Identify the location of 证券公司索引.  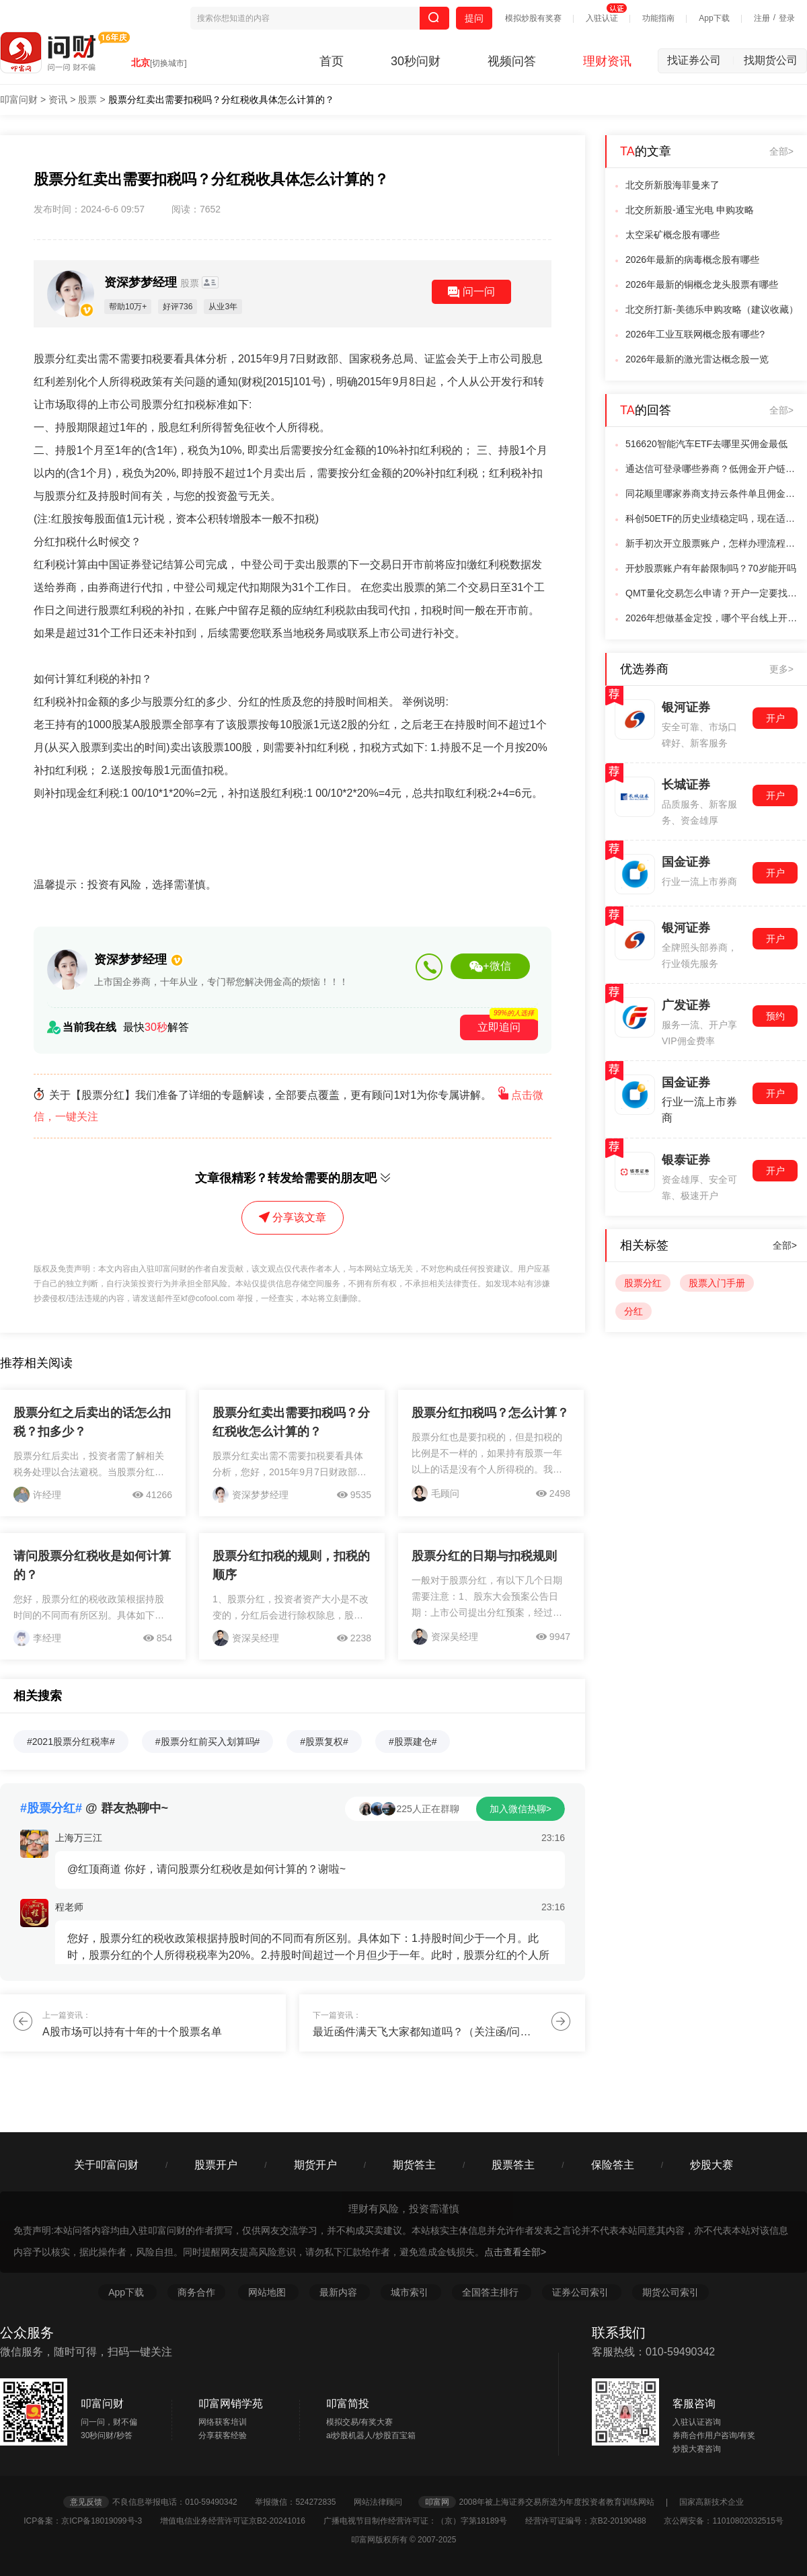
(581, 2292).